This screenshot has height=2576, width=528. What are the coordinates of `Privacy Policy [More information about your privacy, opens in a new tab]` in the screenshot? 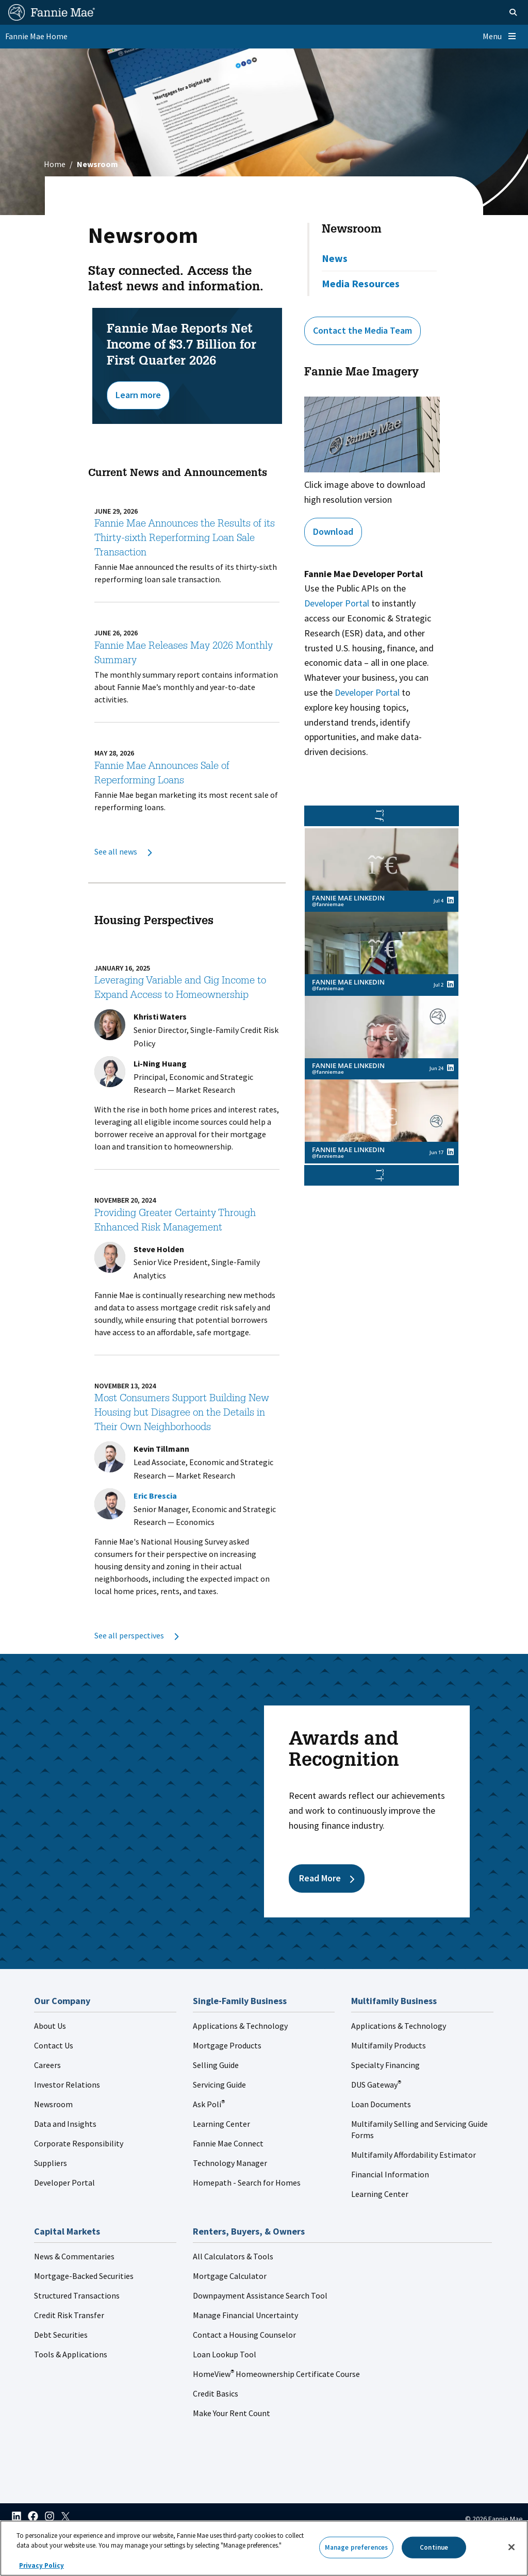 It's located at (41, 2565).